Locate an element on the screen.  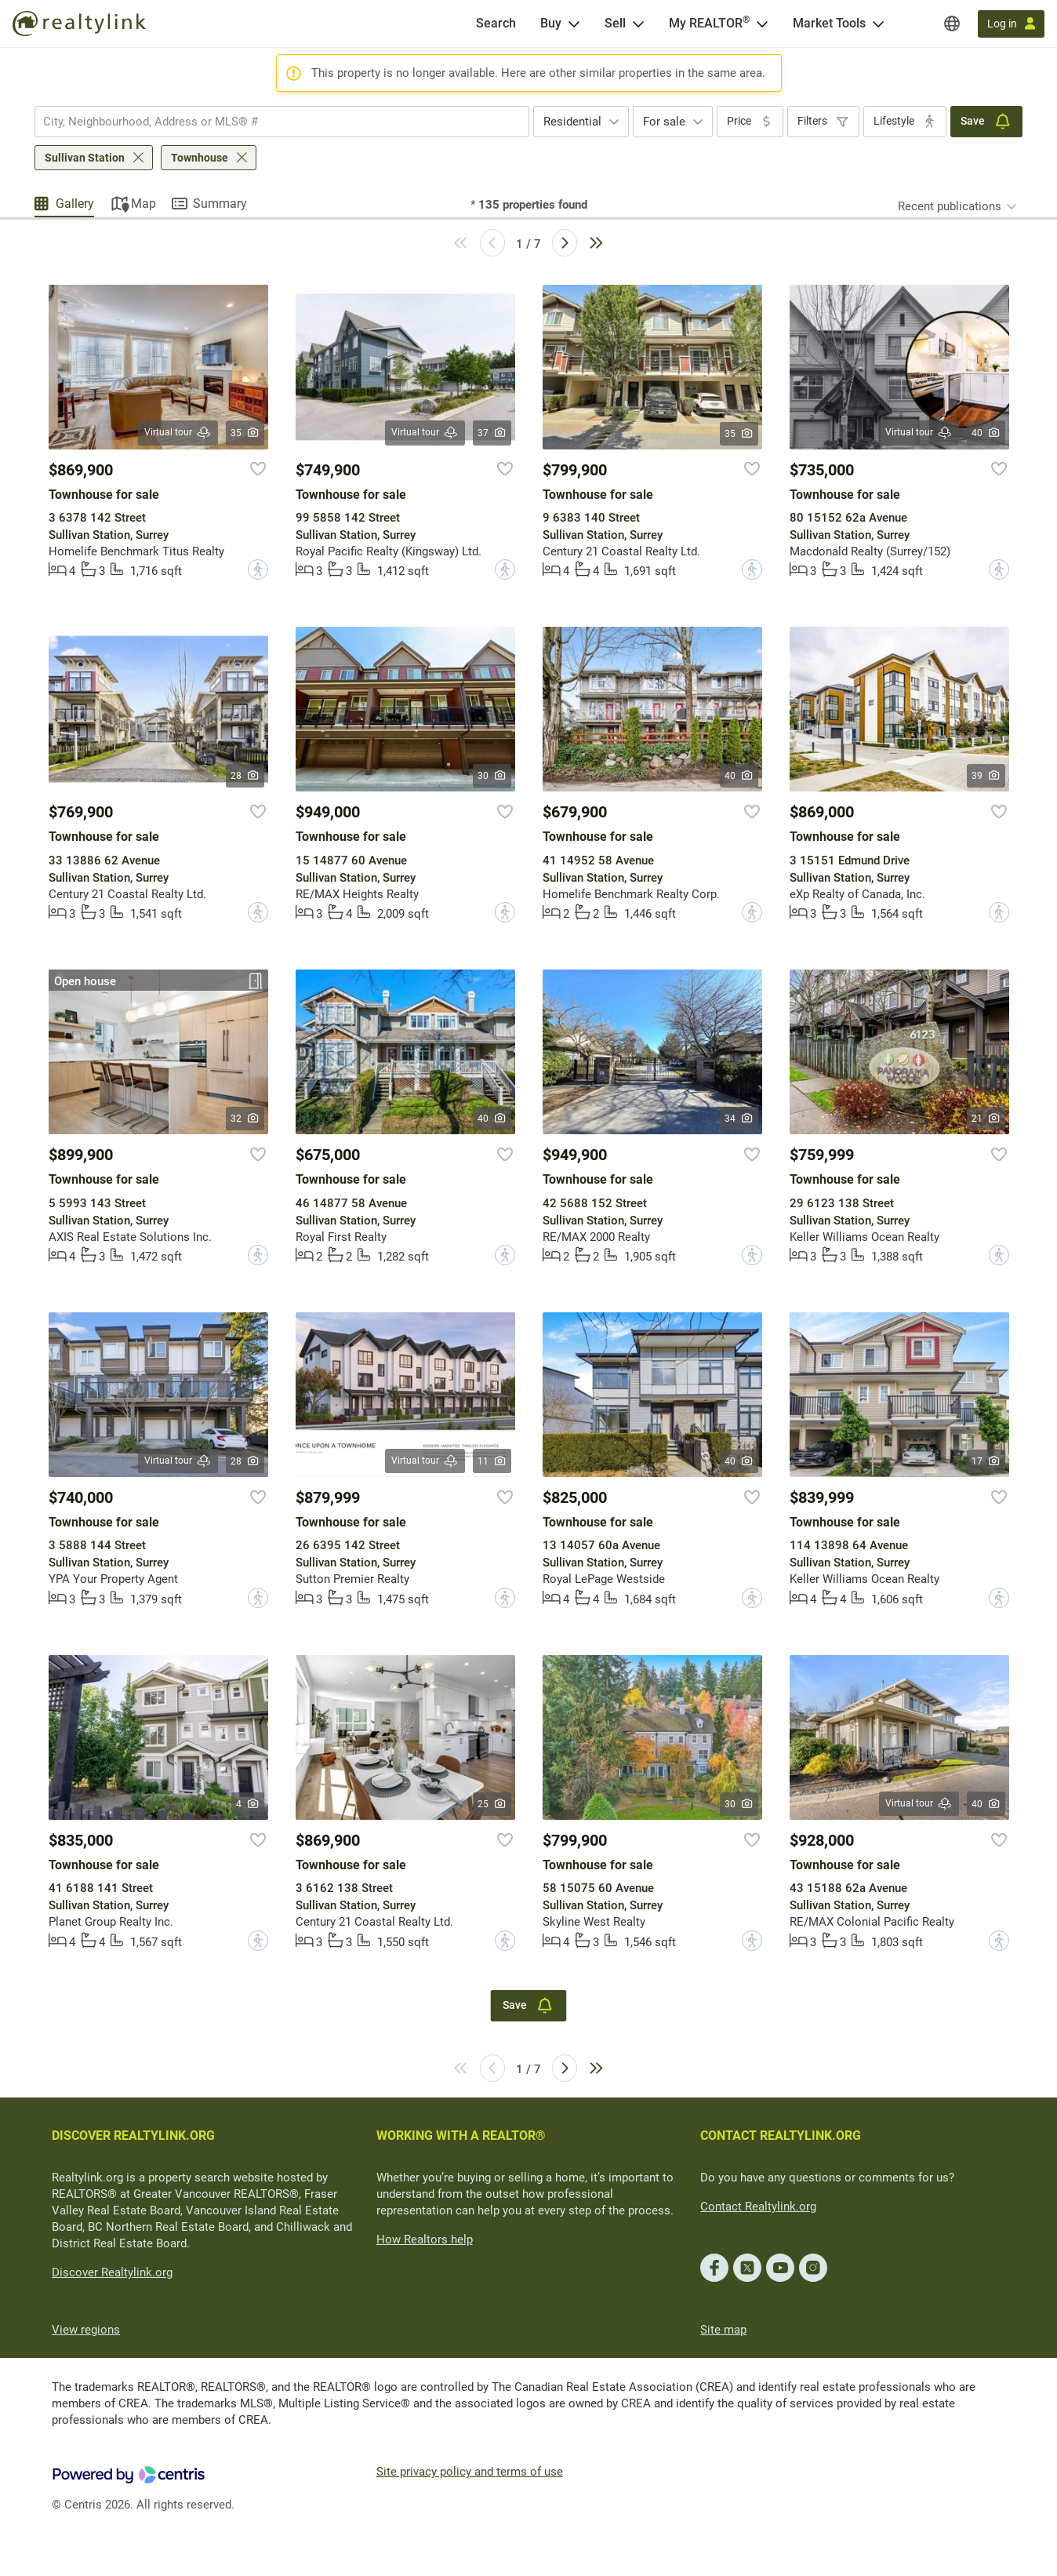
Summary is located at coordinates (220, 203).